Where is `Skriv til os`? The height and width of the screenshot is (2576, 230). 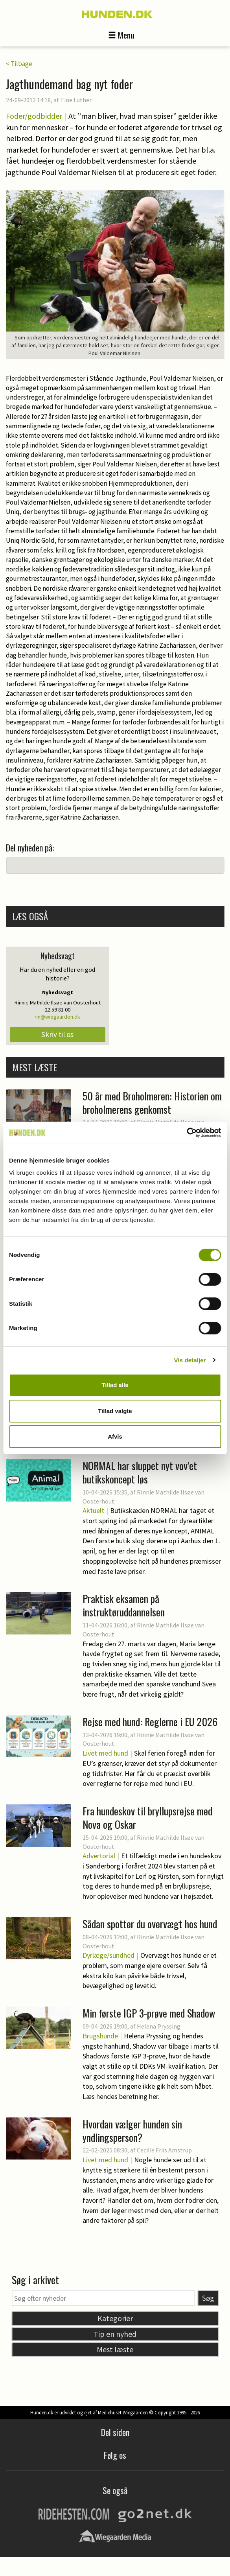
Skriv til os is located at coordinates (57, 1034).